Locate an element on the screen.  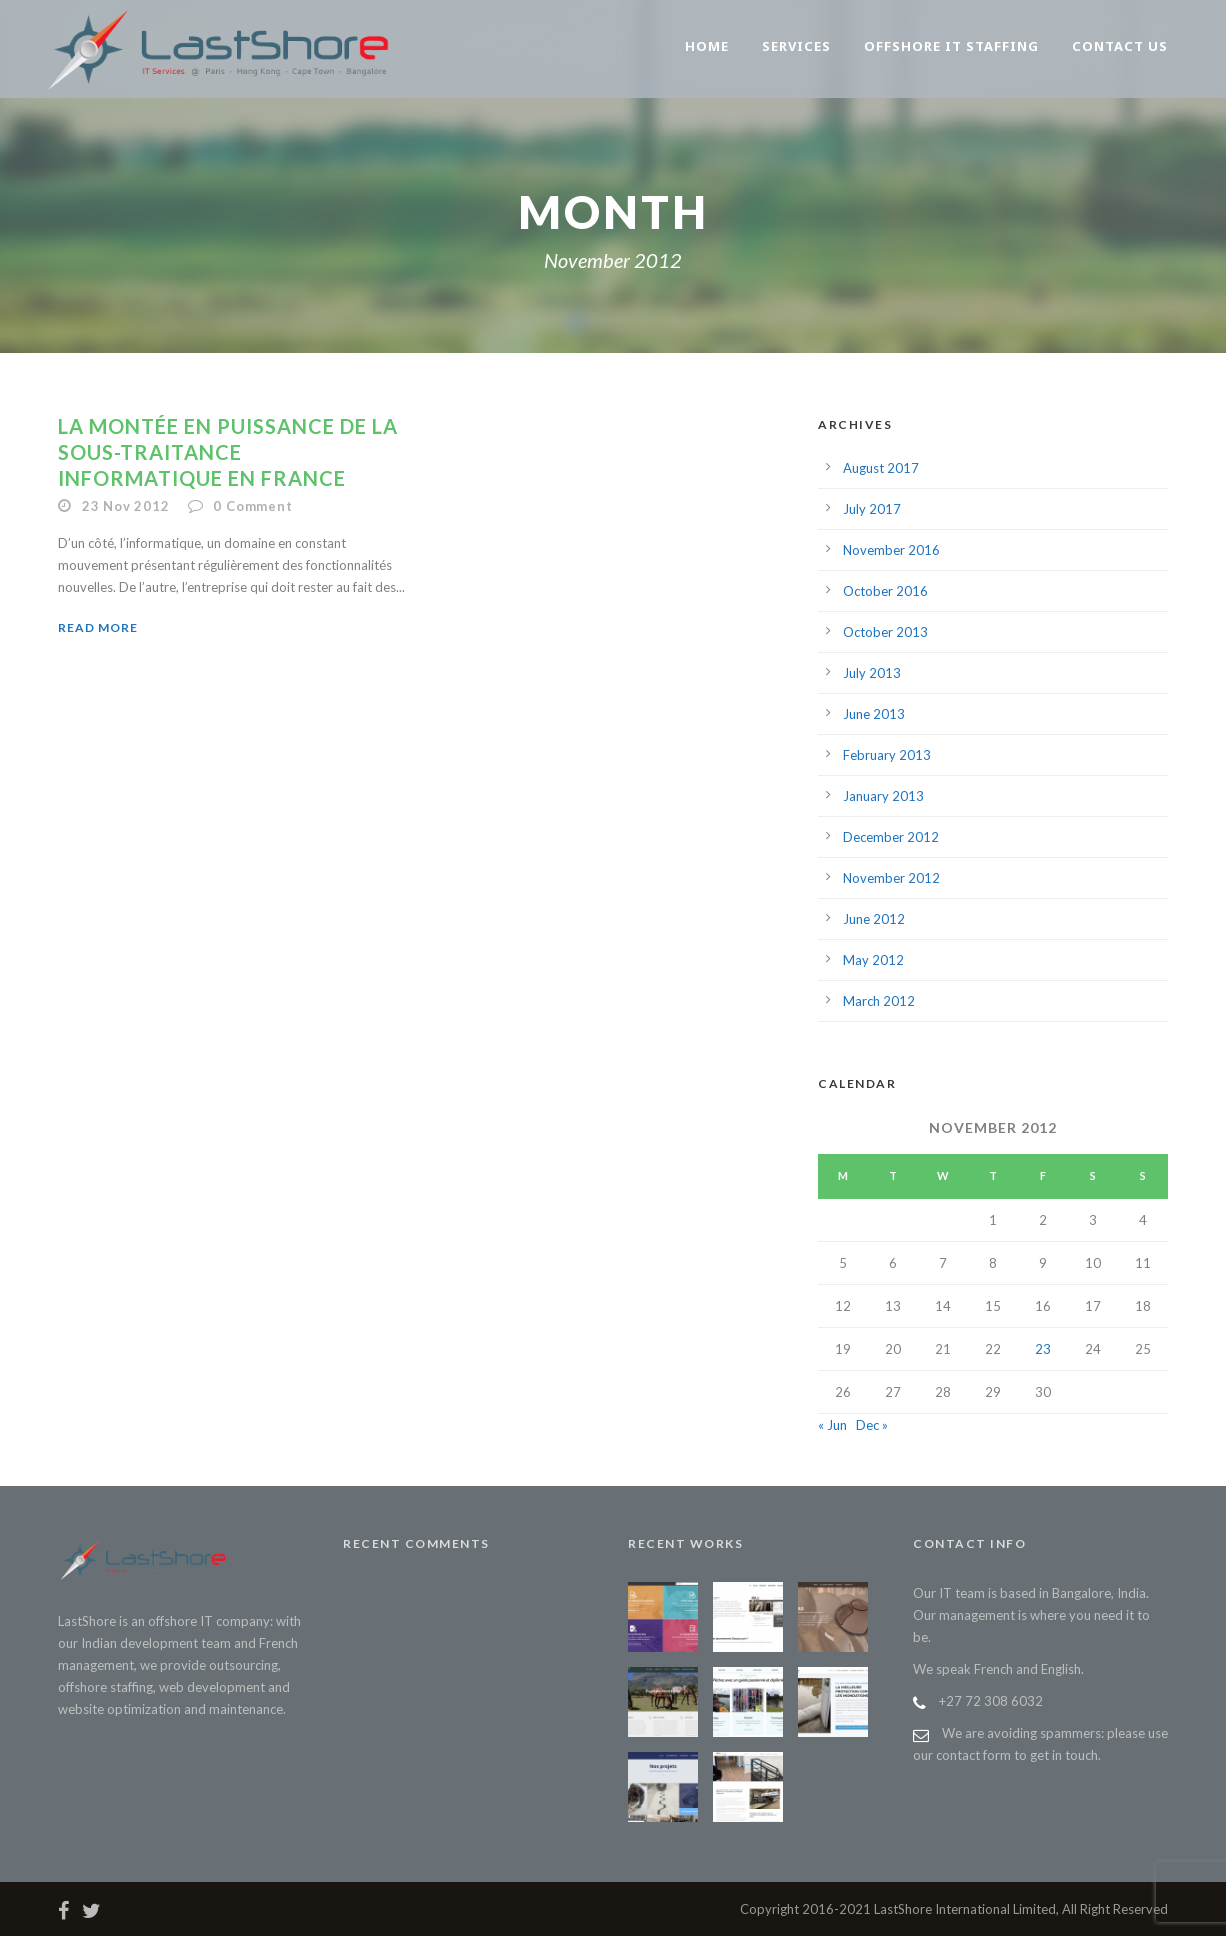
Contact us is located at coordinates (1120, 46).